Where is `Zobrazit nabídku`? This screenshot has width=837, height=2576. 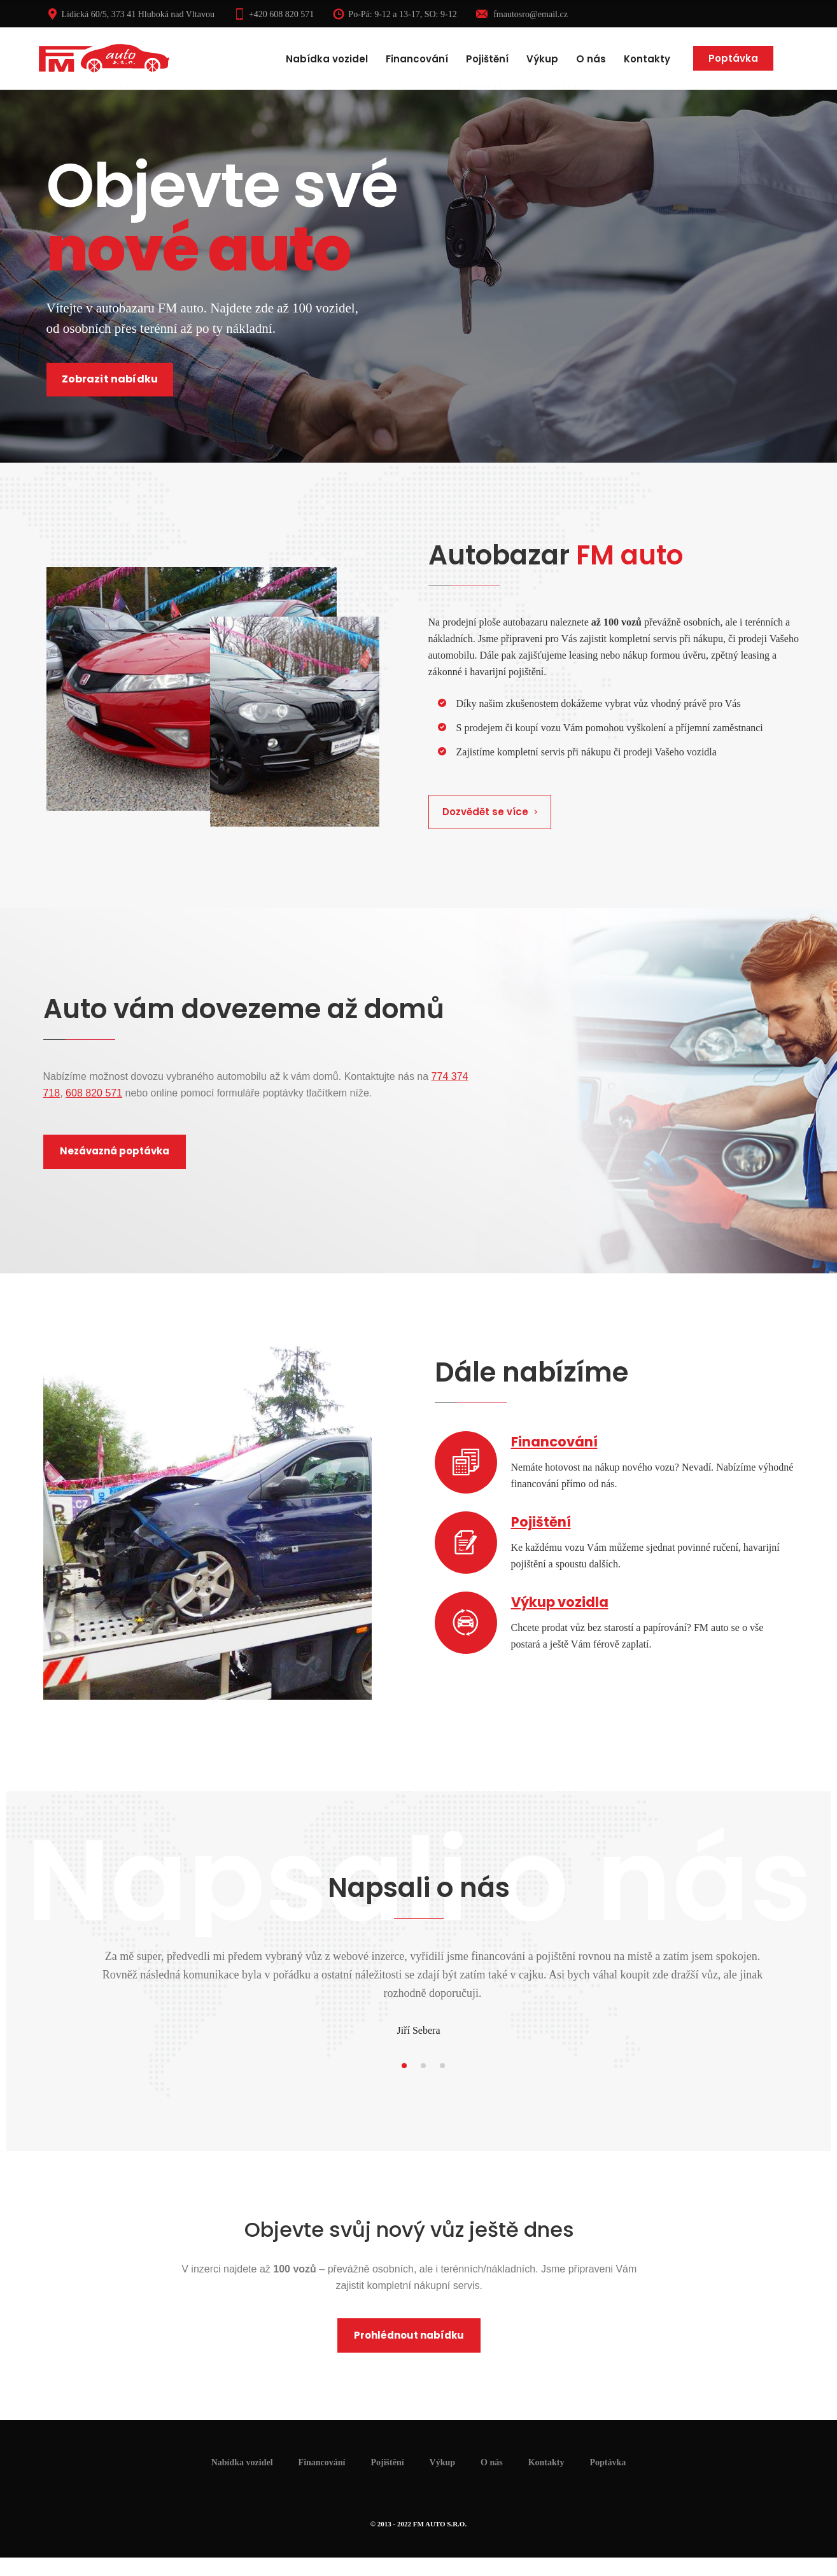
Zobrazit nabídku is located at coordinates (110, 379).